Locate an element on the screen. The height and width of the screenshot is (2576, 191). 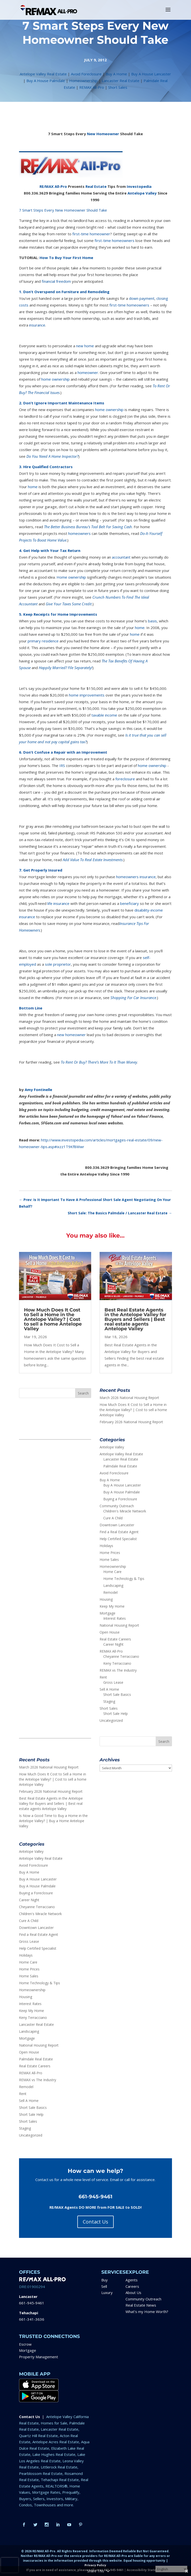
Cure A Child is located at coordinates (113, 1518).